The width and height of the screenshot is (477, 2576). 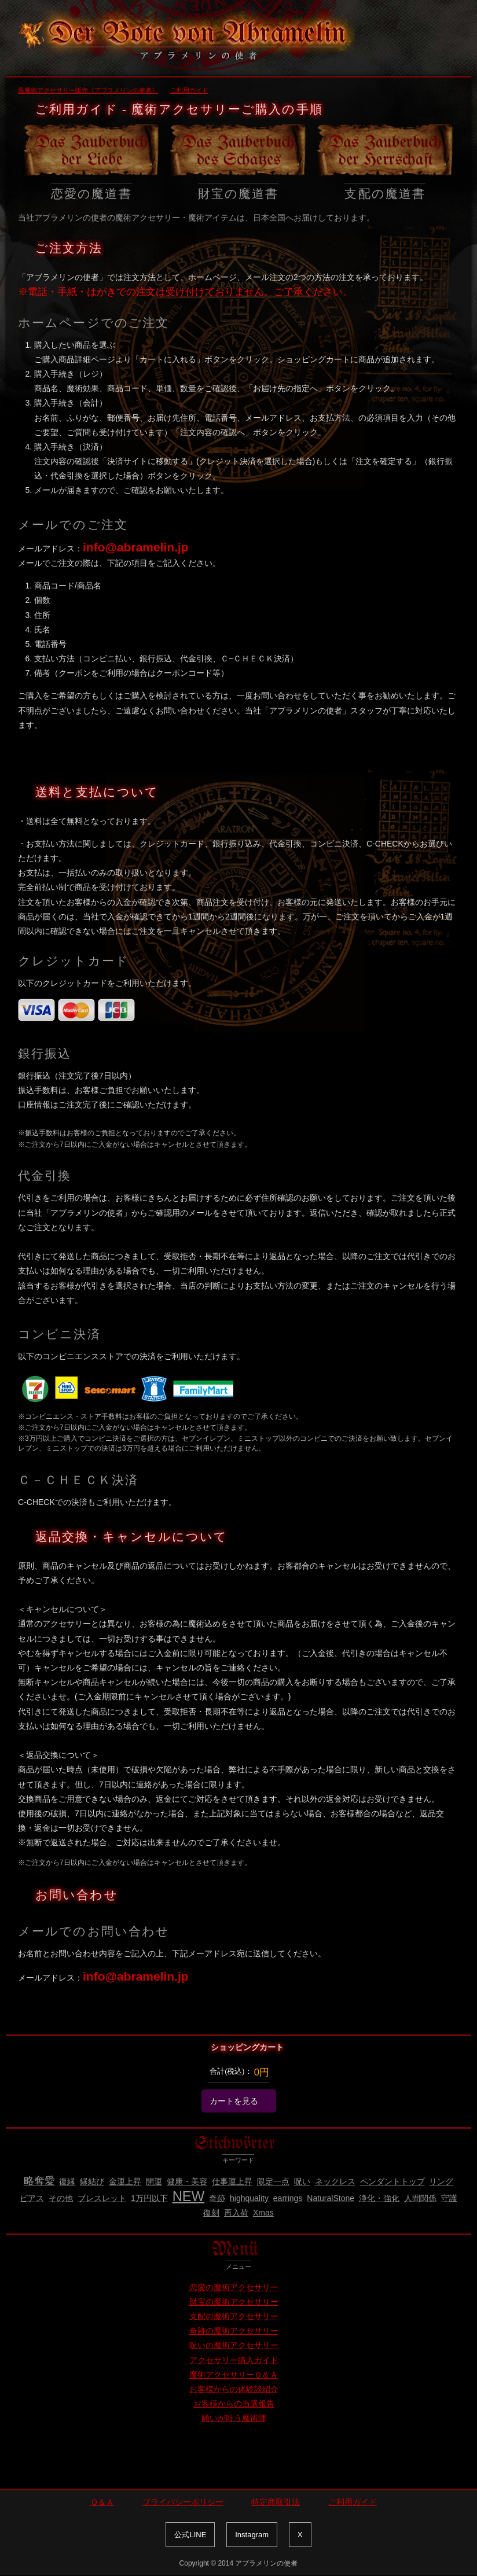 I want to click on 呪い, so click(x=302, y=2181).